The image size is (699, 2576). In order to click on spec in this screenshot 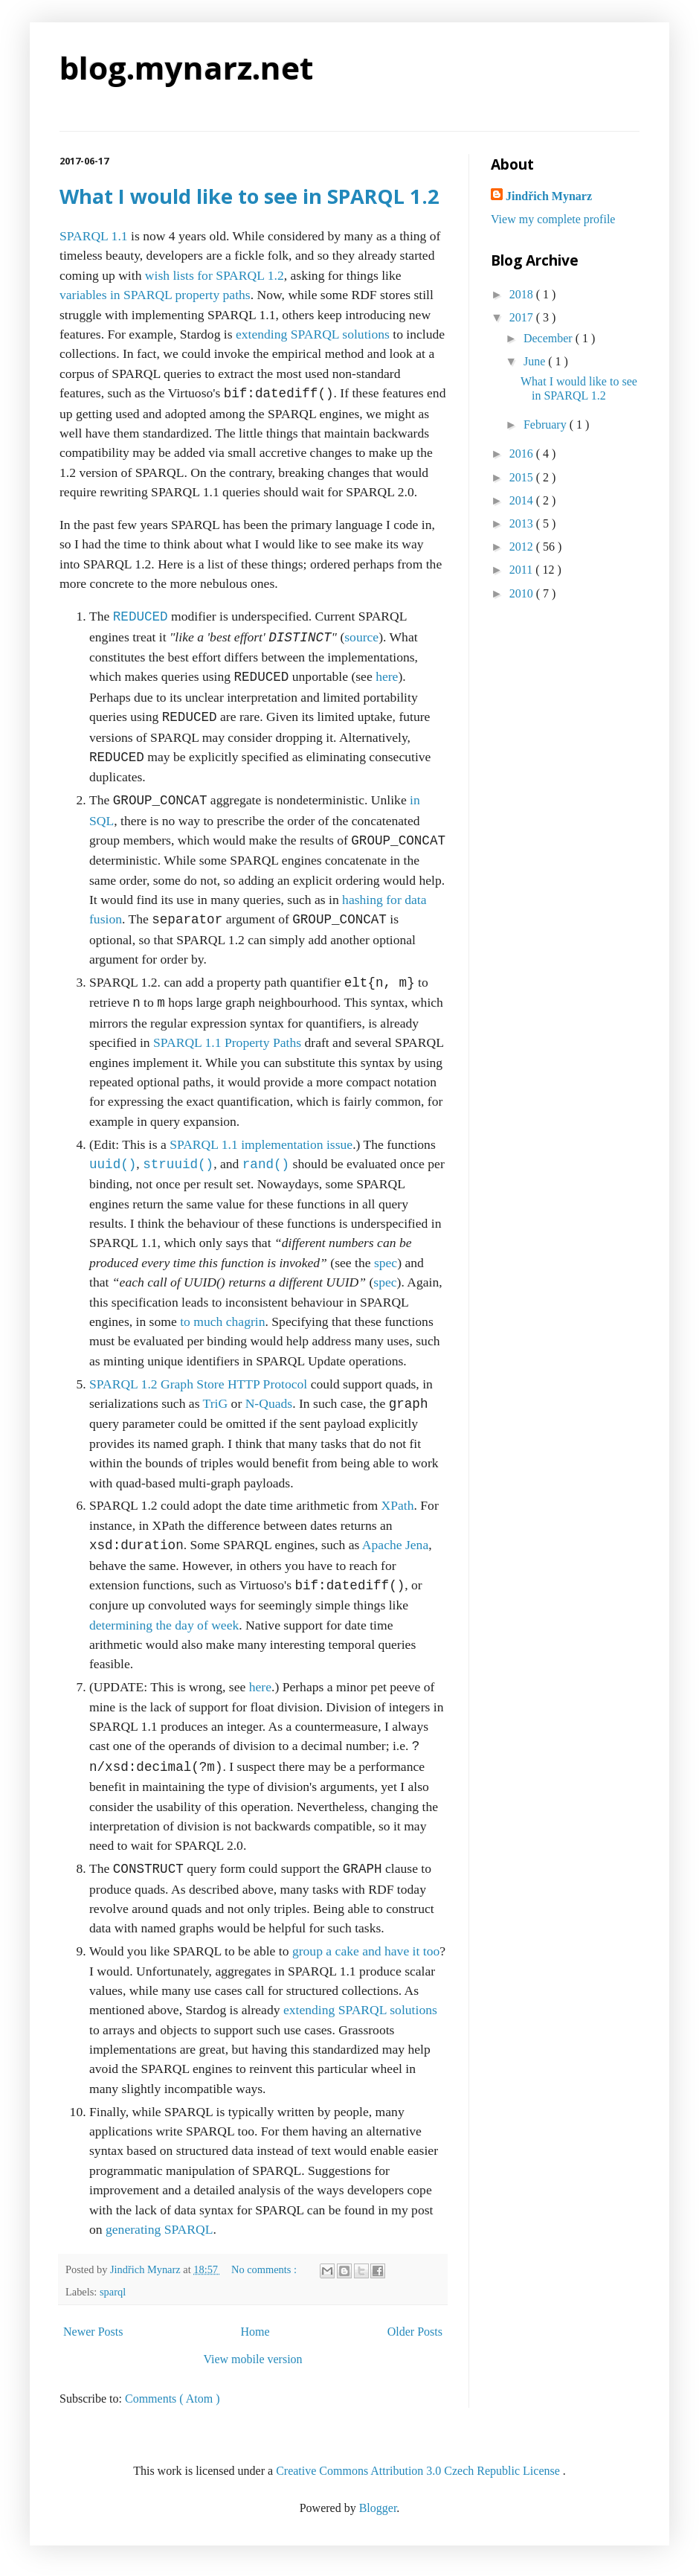, I will do `click(385, 1262)`.